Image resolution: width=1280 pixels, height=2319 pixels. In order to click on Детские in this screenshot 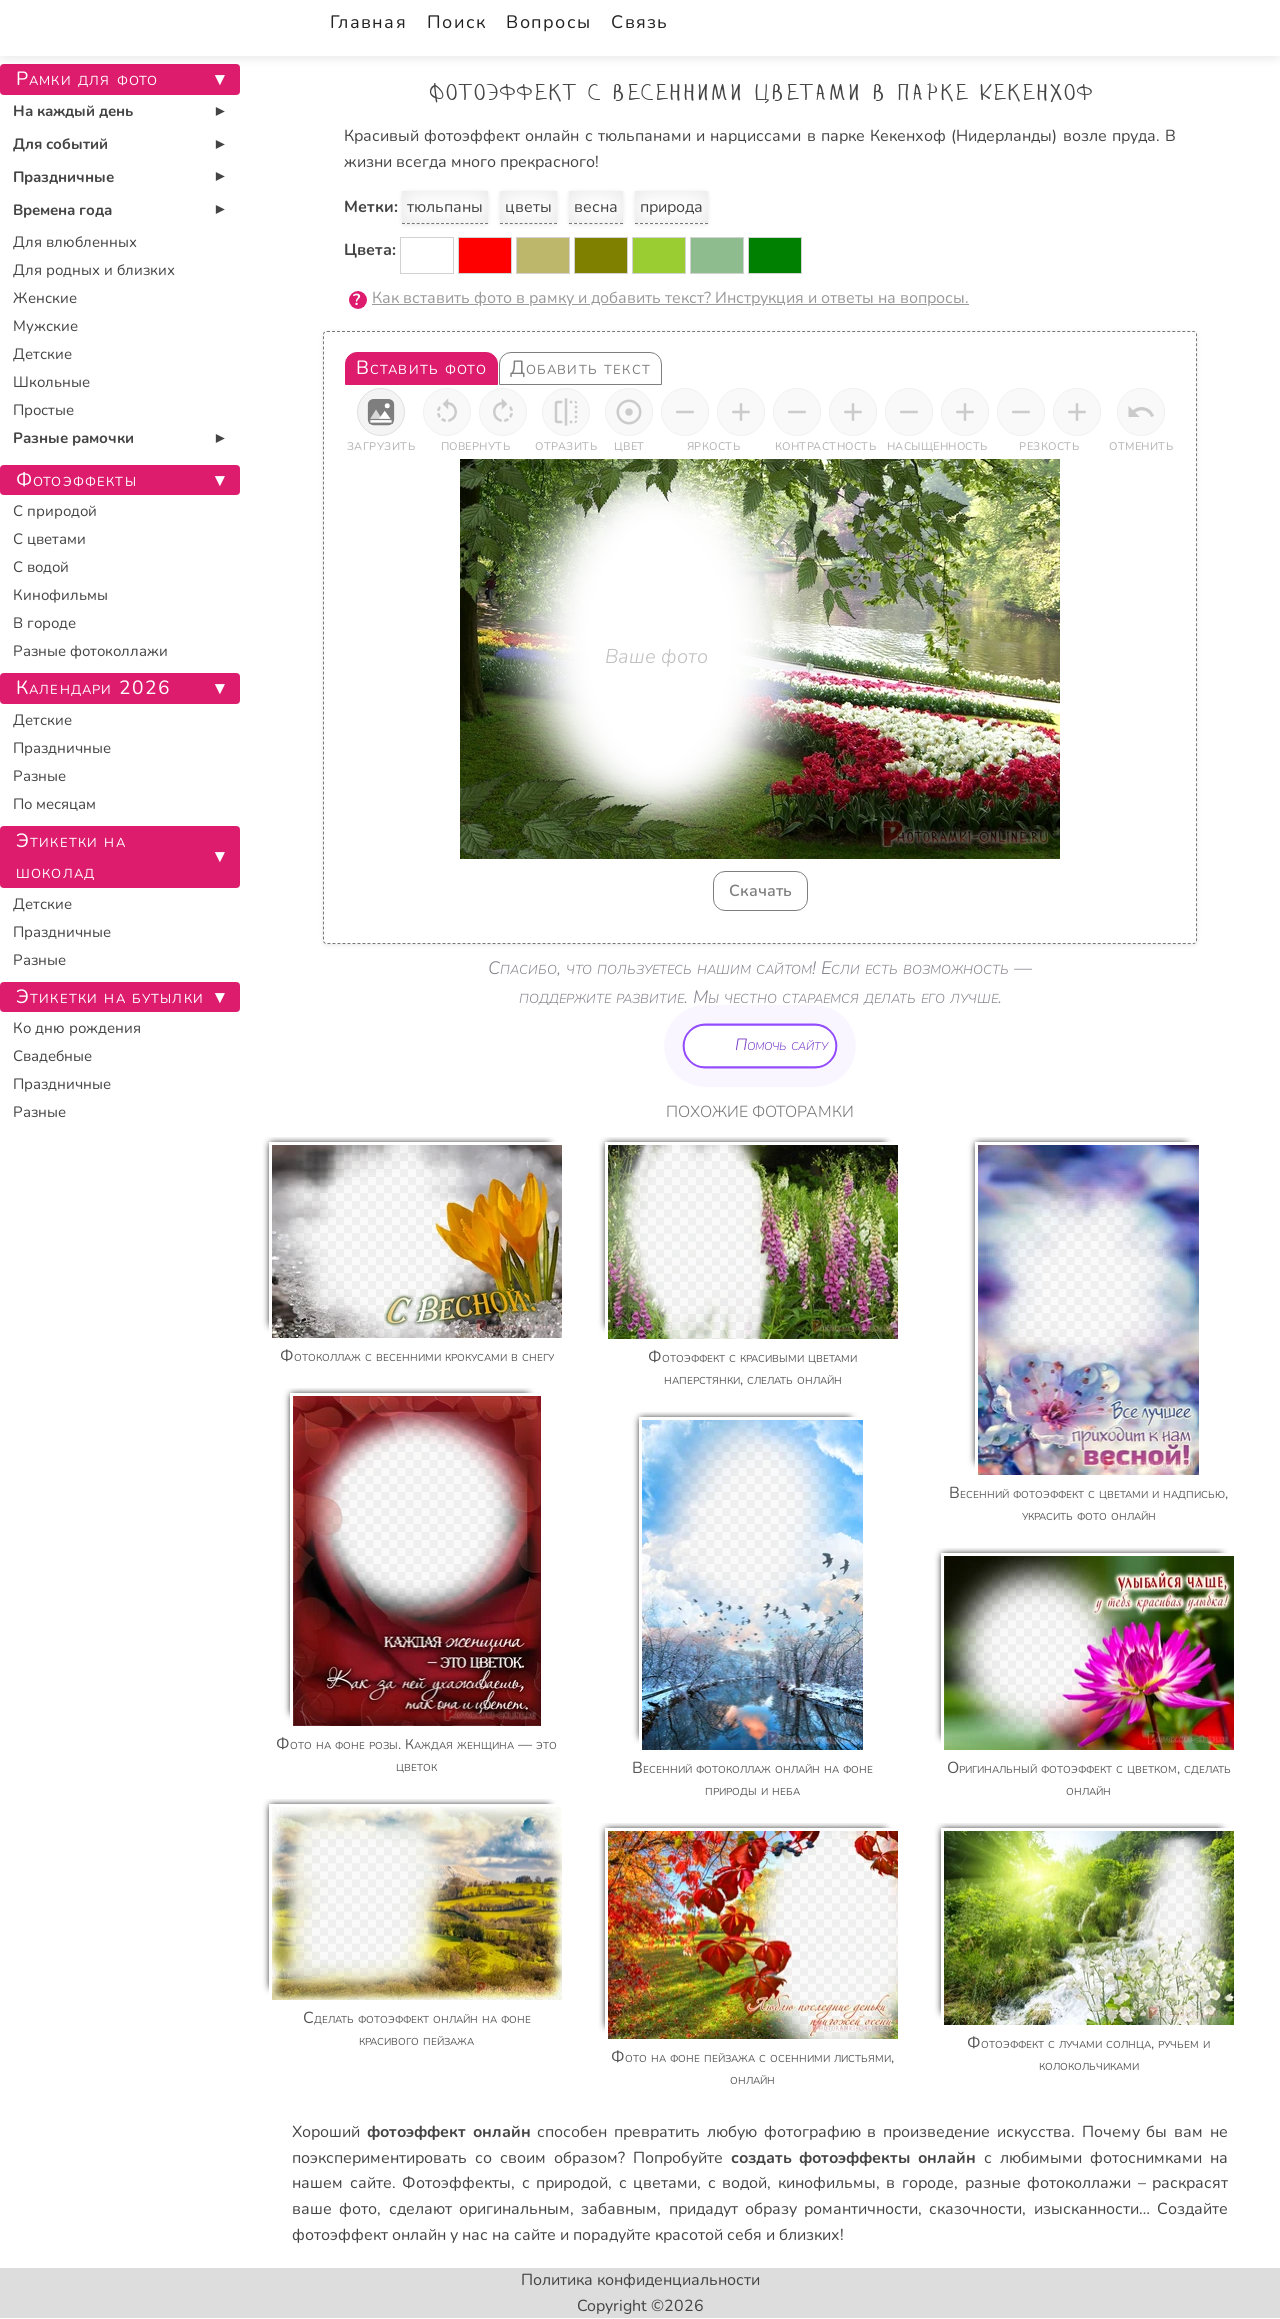, I will do `click(42, 354)`.